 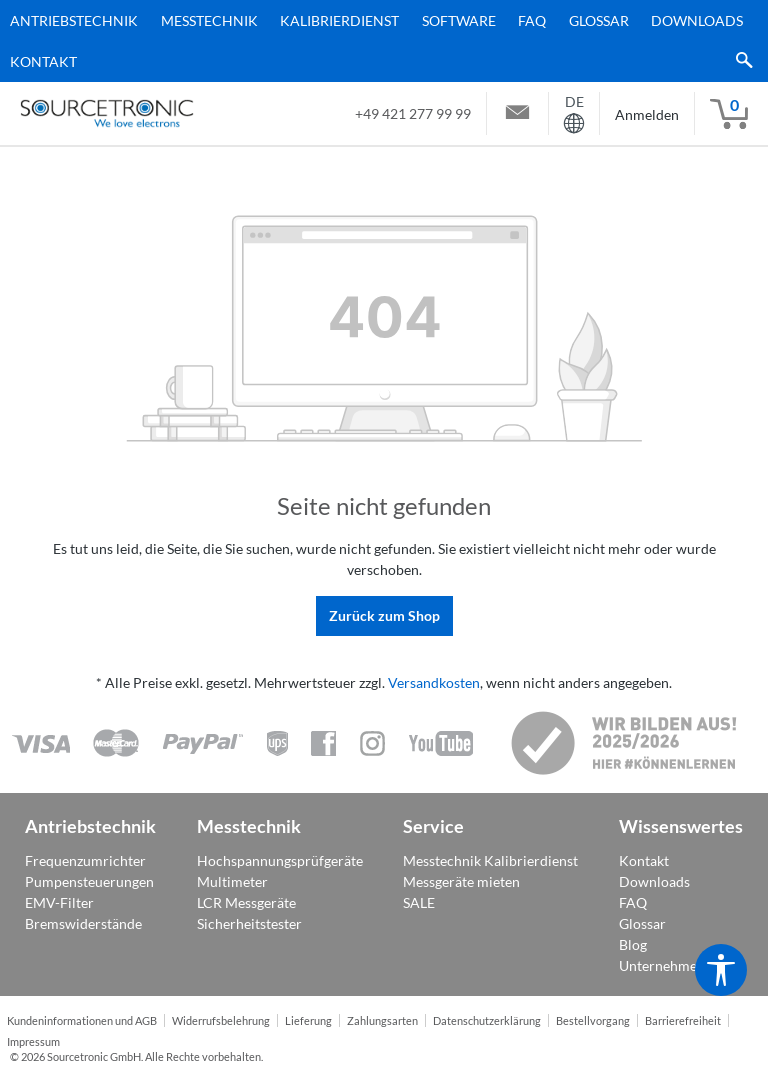 What do you see at coordinates (729, 114) in the screenshot?
I see `[Warenkorb]` at bounding box center [729, 114].